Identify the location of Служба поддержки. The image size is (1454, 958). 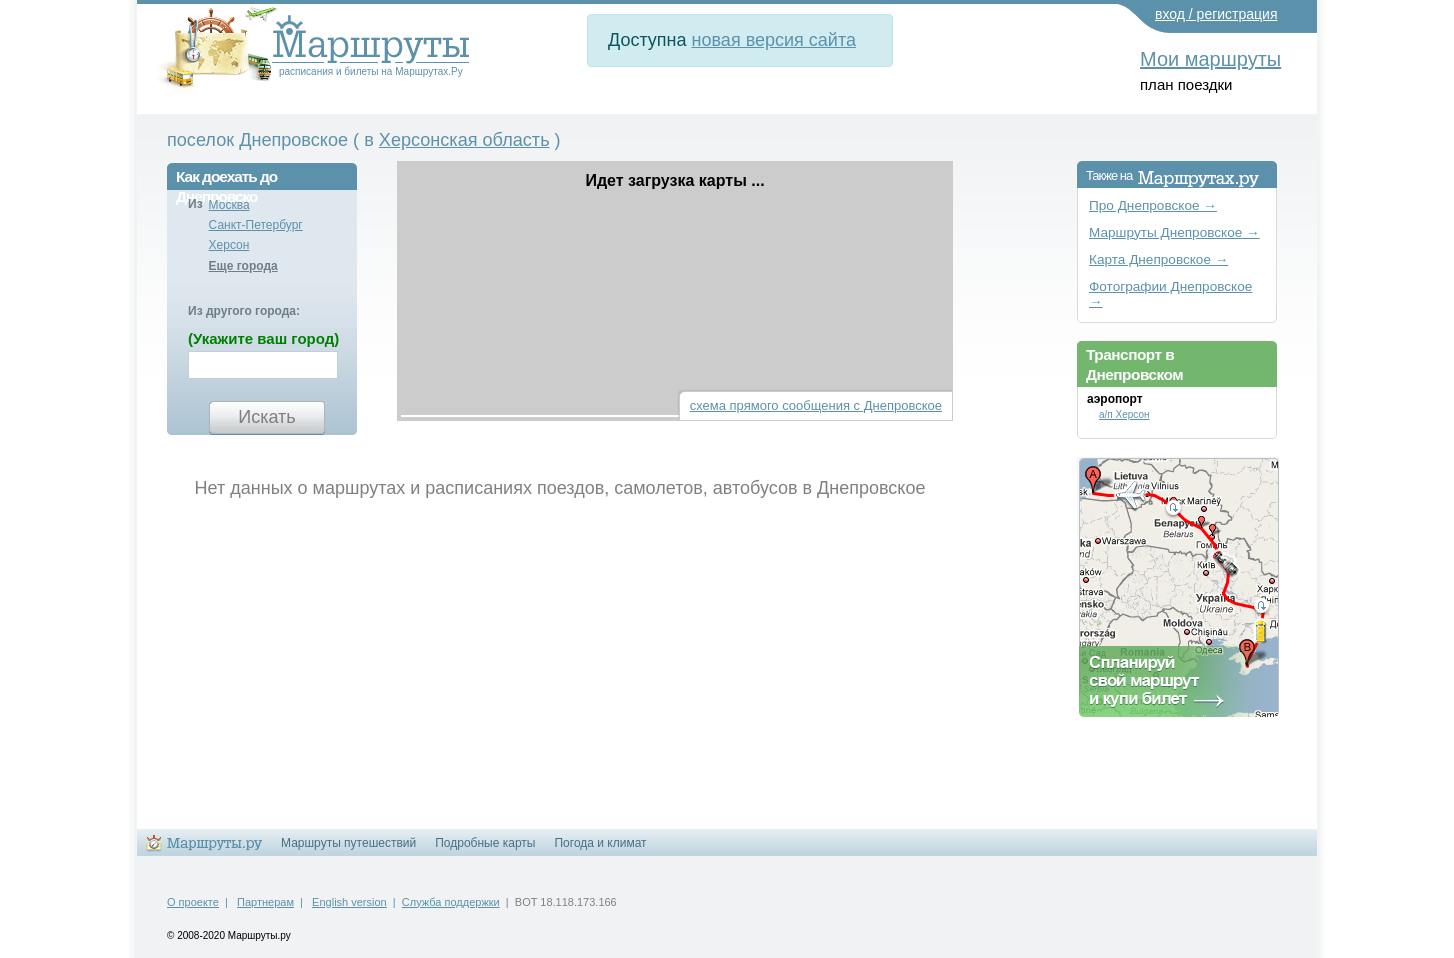
(451, 902).